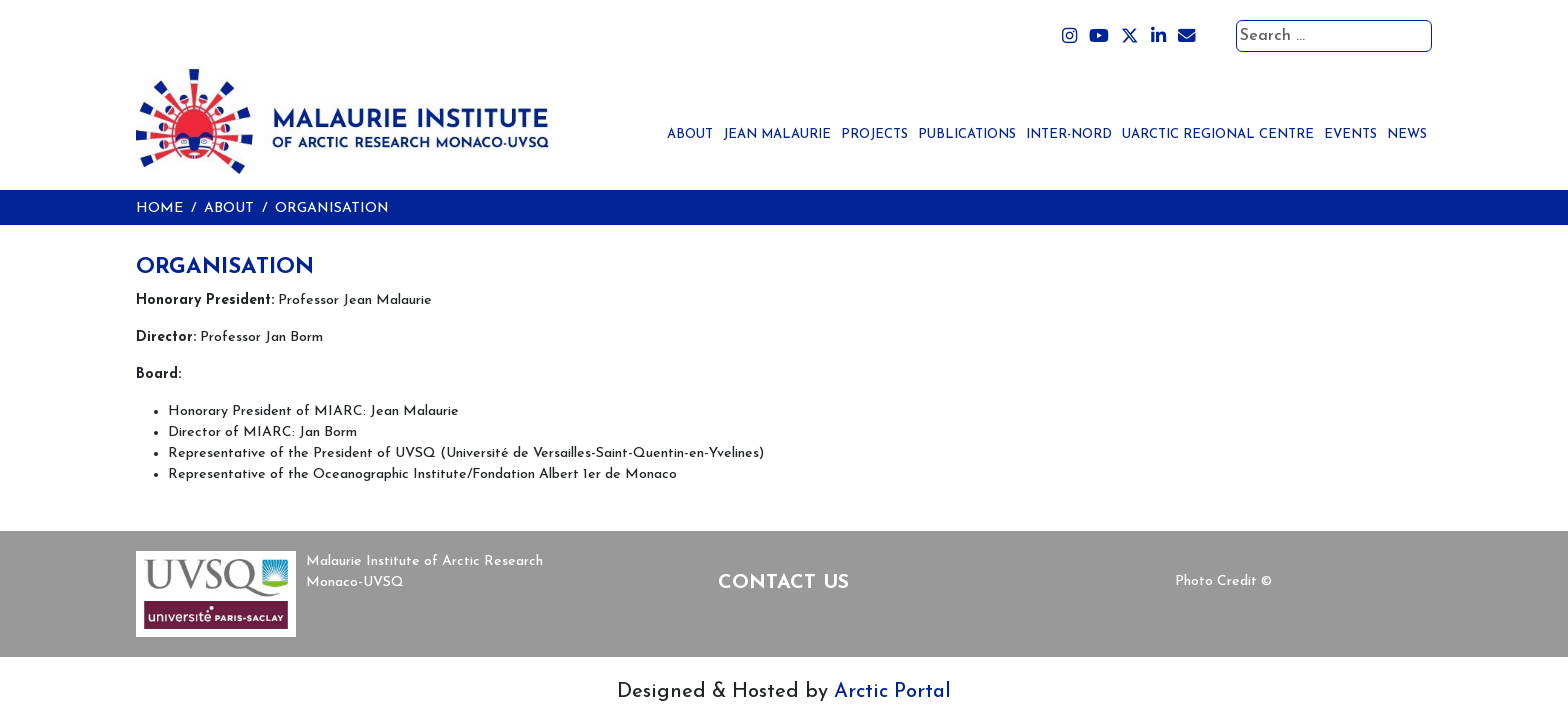 The image size is (1568, 727). I want to click on About, so click(690, 134).